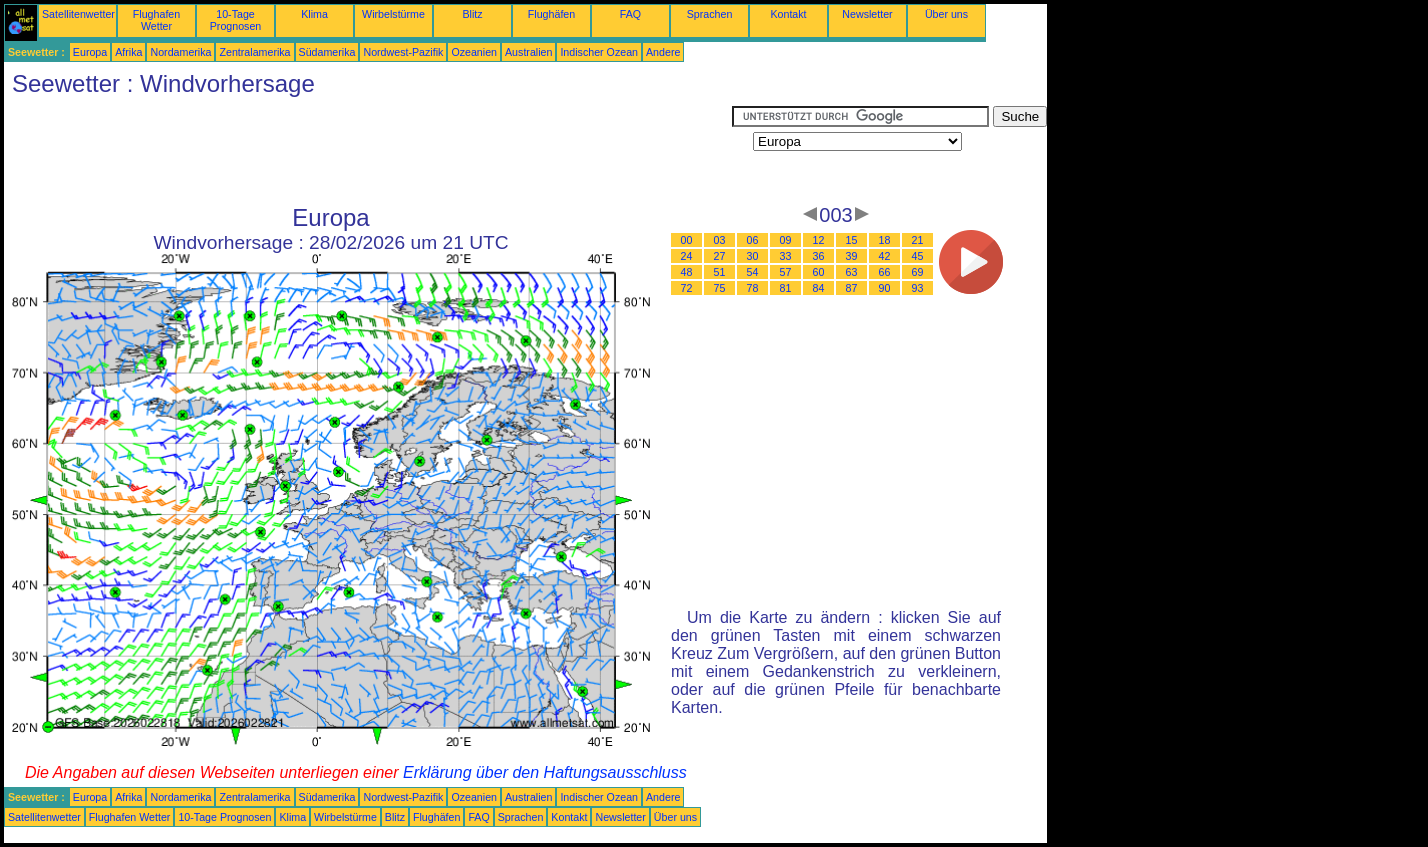 This screenshot has height=847, width=1428. Describe the element at coordinates (885, 256) in the screenshot. I see `42` at that location.